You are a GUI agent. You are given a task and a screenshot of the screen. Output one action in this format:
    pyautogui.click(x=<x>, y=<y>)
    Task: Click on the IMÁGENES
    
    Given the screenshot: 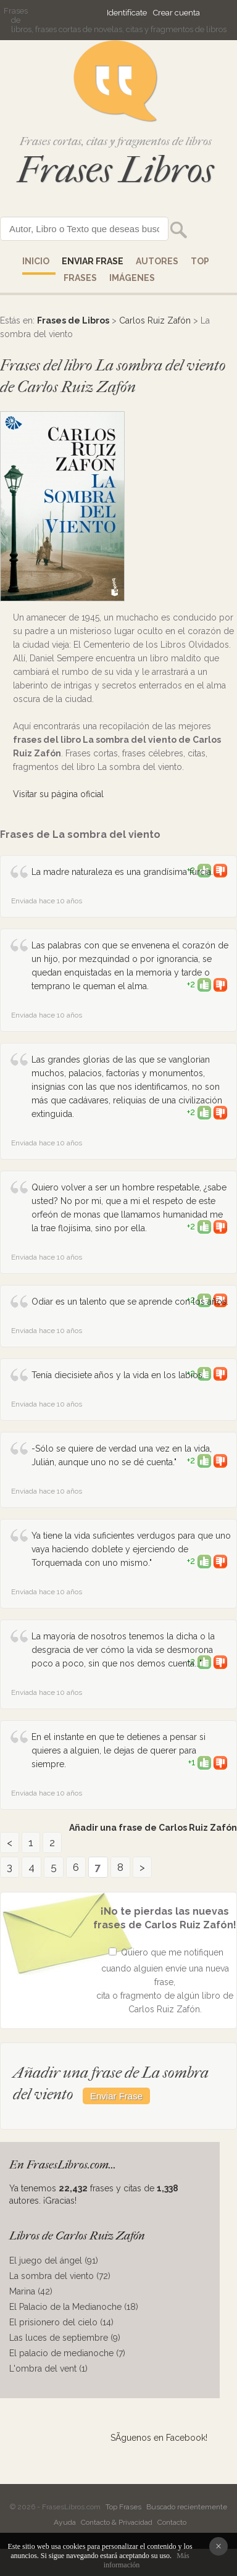 What is the action you would take?
    pyautogui.click(x=132, y=278)
    